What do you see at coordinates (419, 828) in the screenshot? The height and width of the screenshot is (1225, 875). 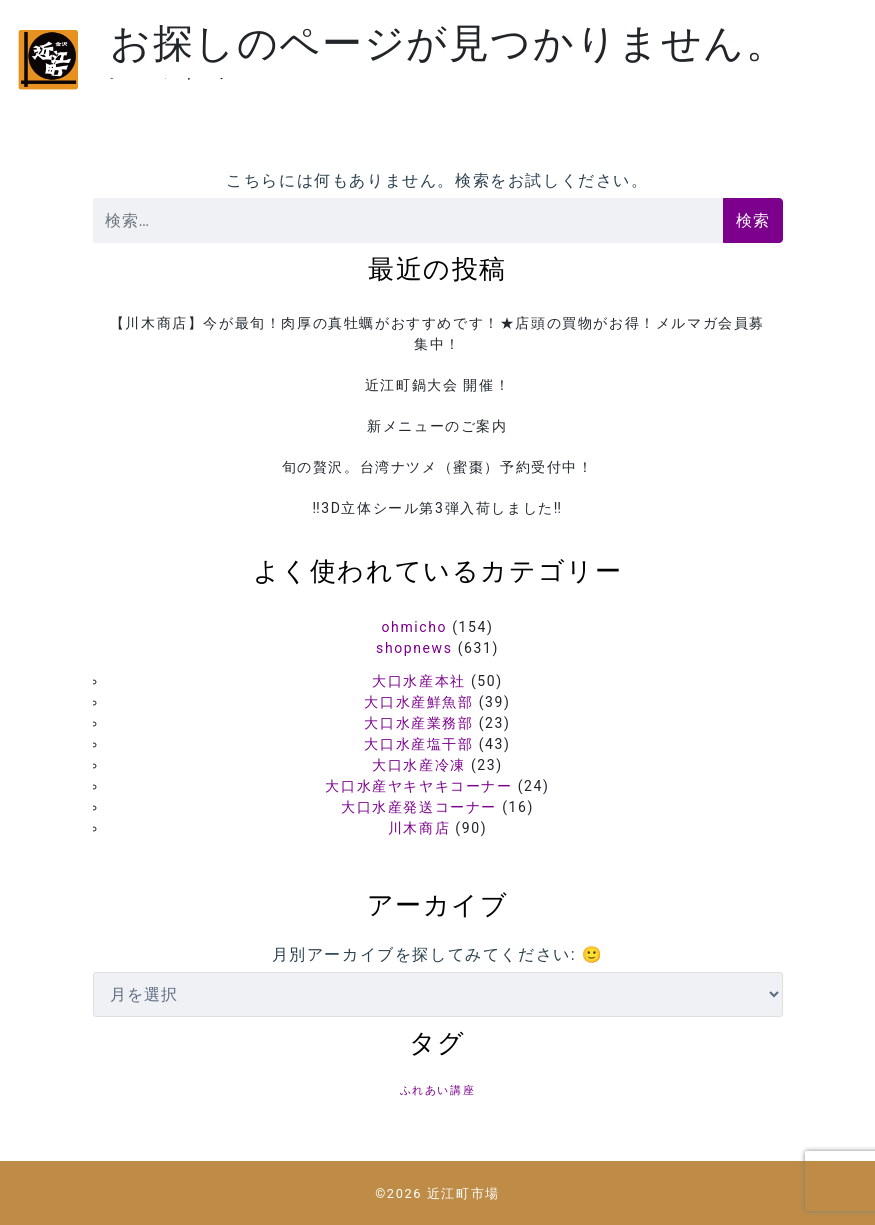 I see `川木商店` at bounding box center [419, 828].